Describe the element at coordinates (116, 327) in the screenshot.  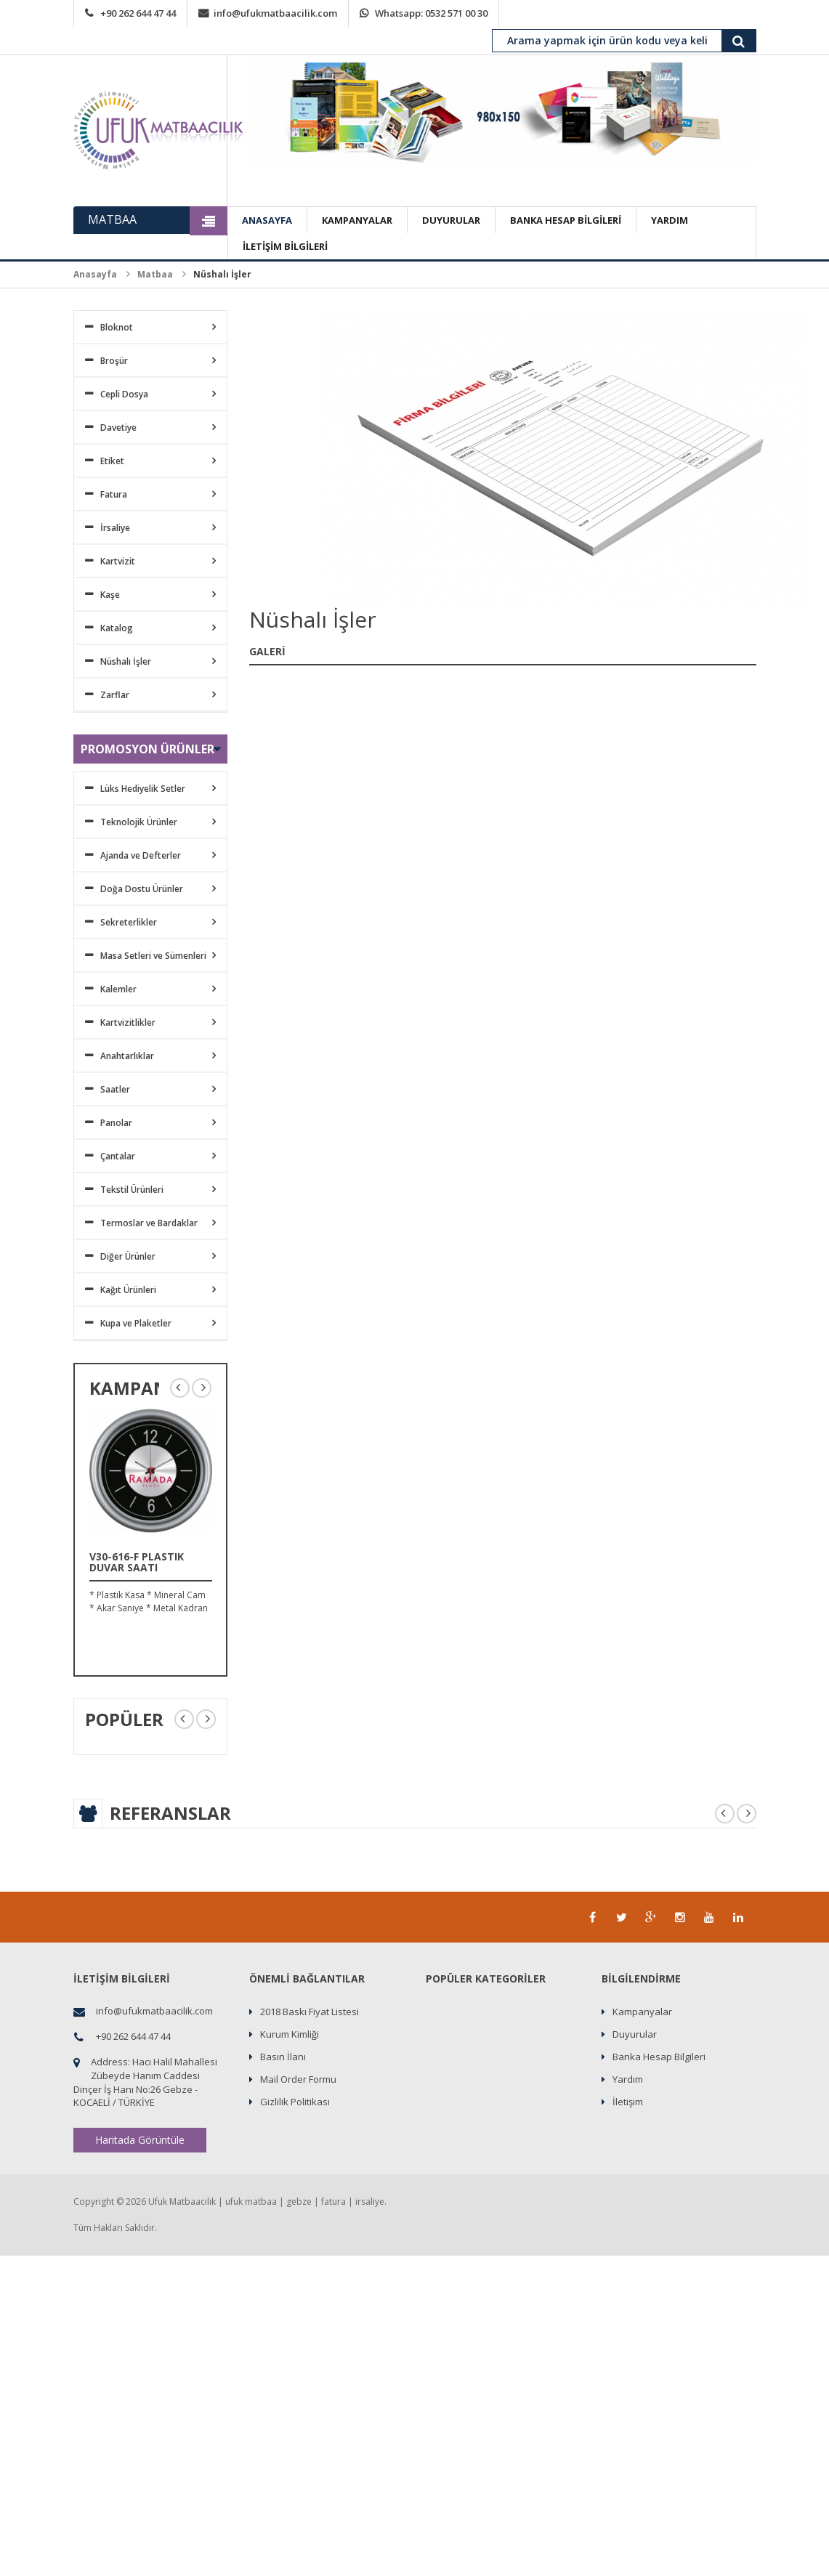
I see `Bloknot` at that location.